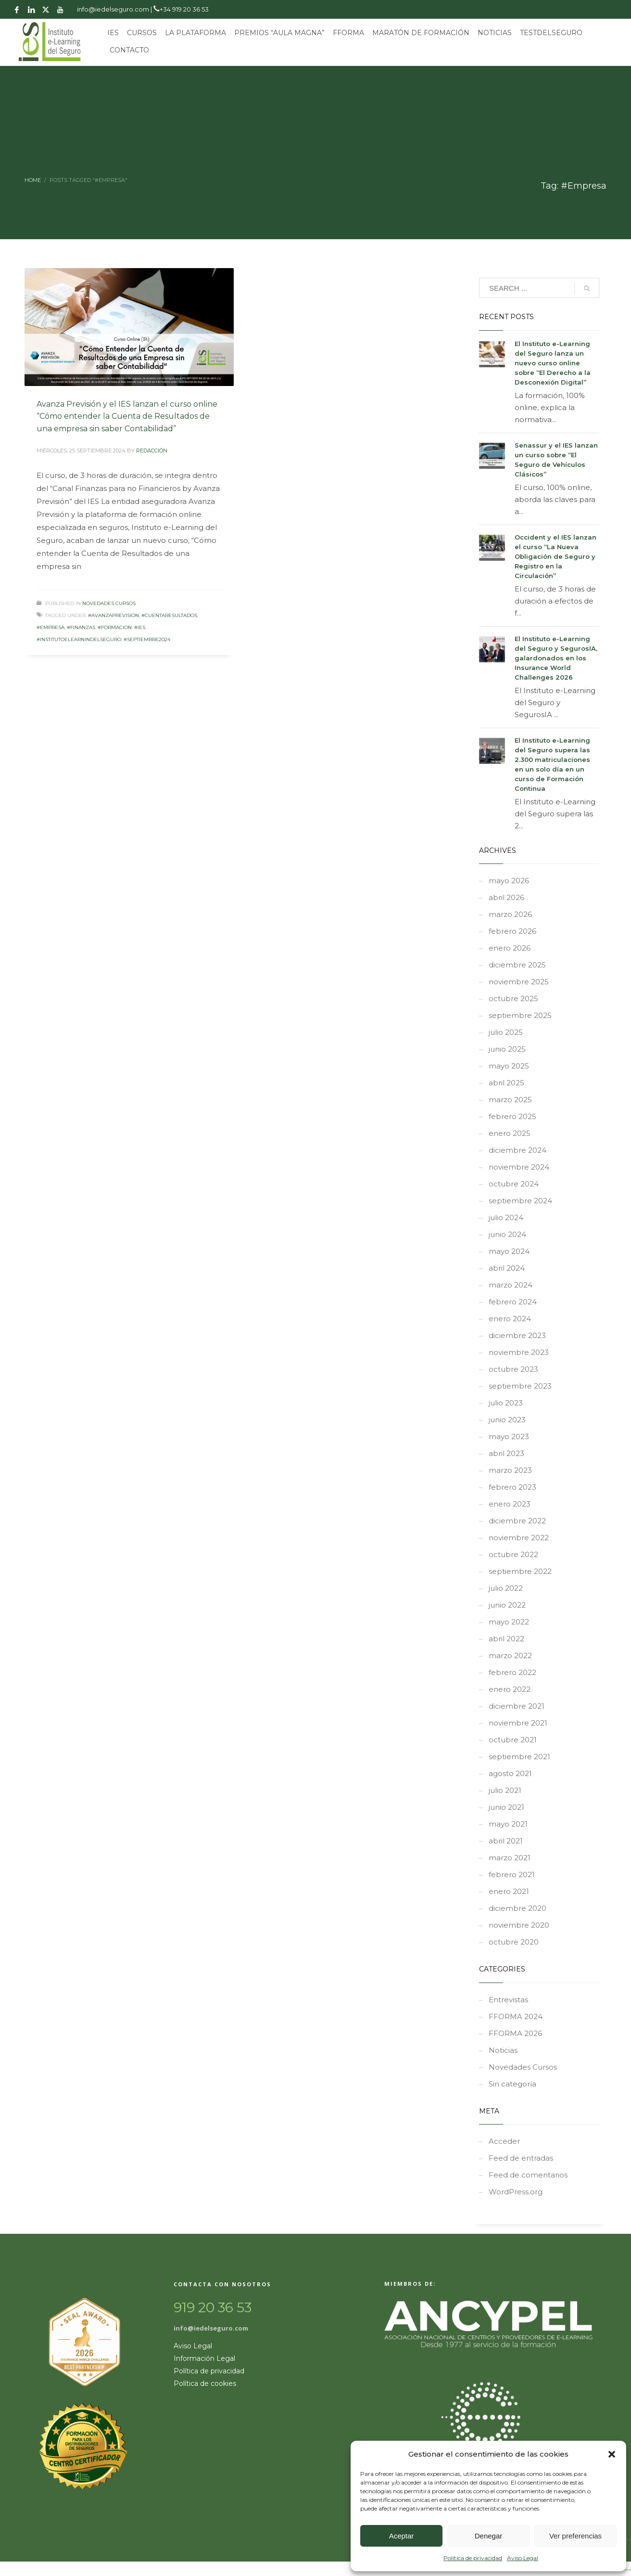  Describe the element at coordinates (520, 1200) in the screenshot. I see `septiembre 2024` at that location.